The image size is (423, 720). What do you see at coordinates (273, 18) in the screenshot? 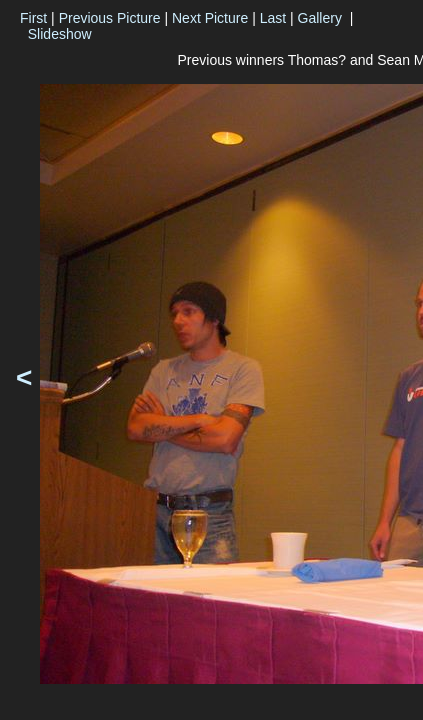
I see `Last` at bounding box center [273, 18].